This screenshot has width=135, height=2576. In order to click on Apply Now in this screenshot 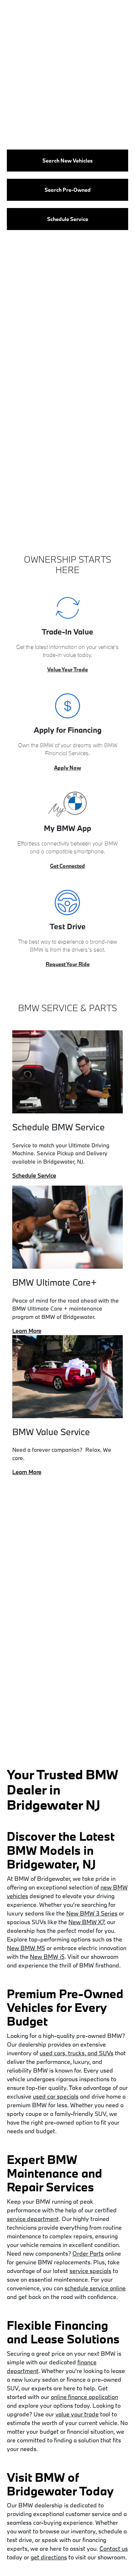, I will do `click(67, 767)`.